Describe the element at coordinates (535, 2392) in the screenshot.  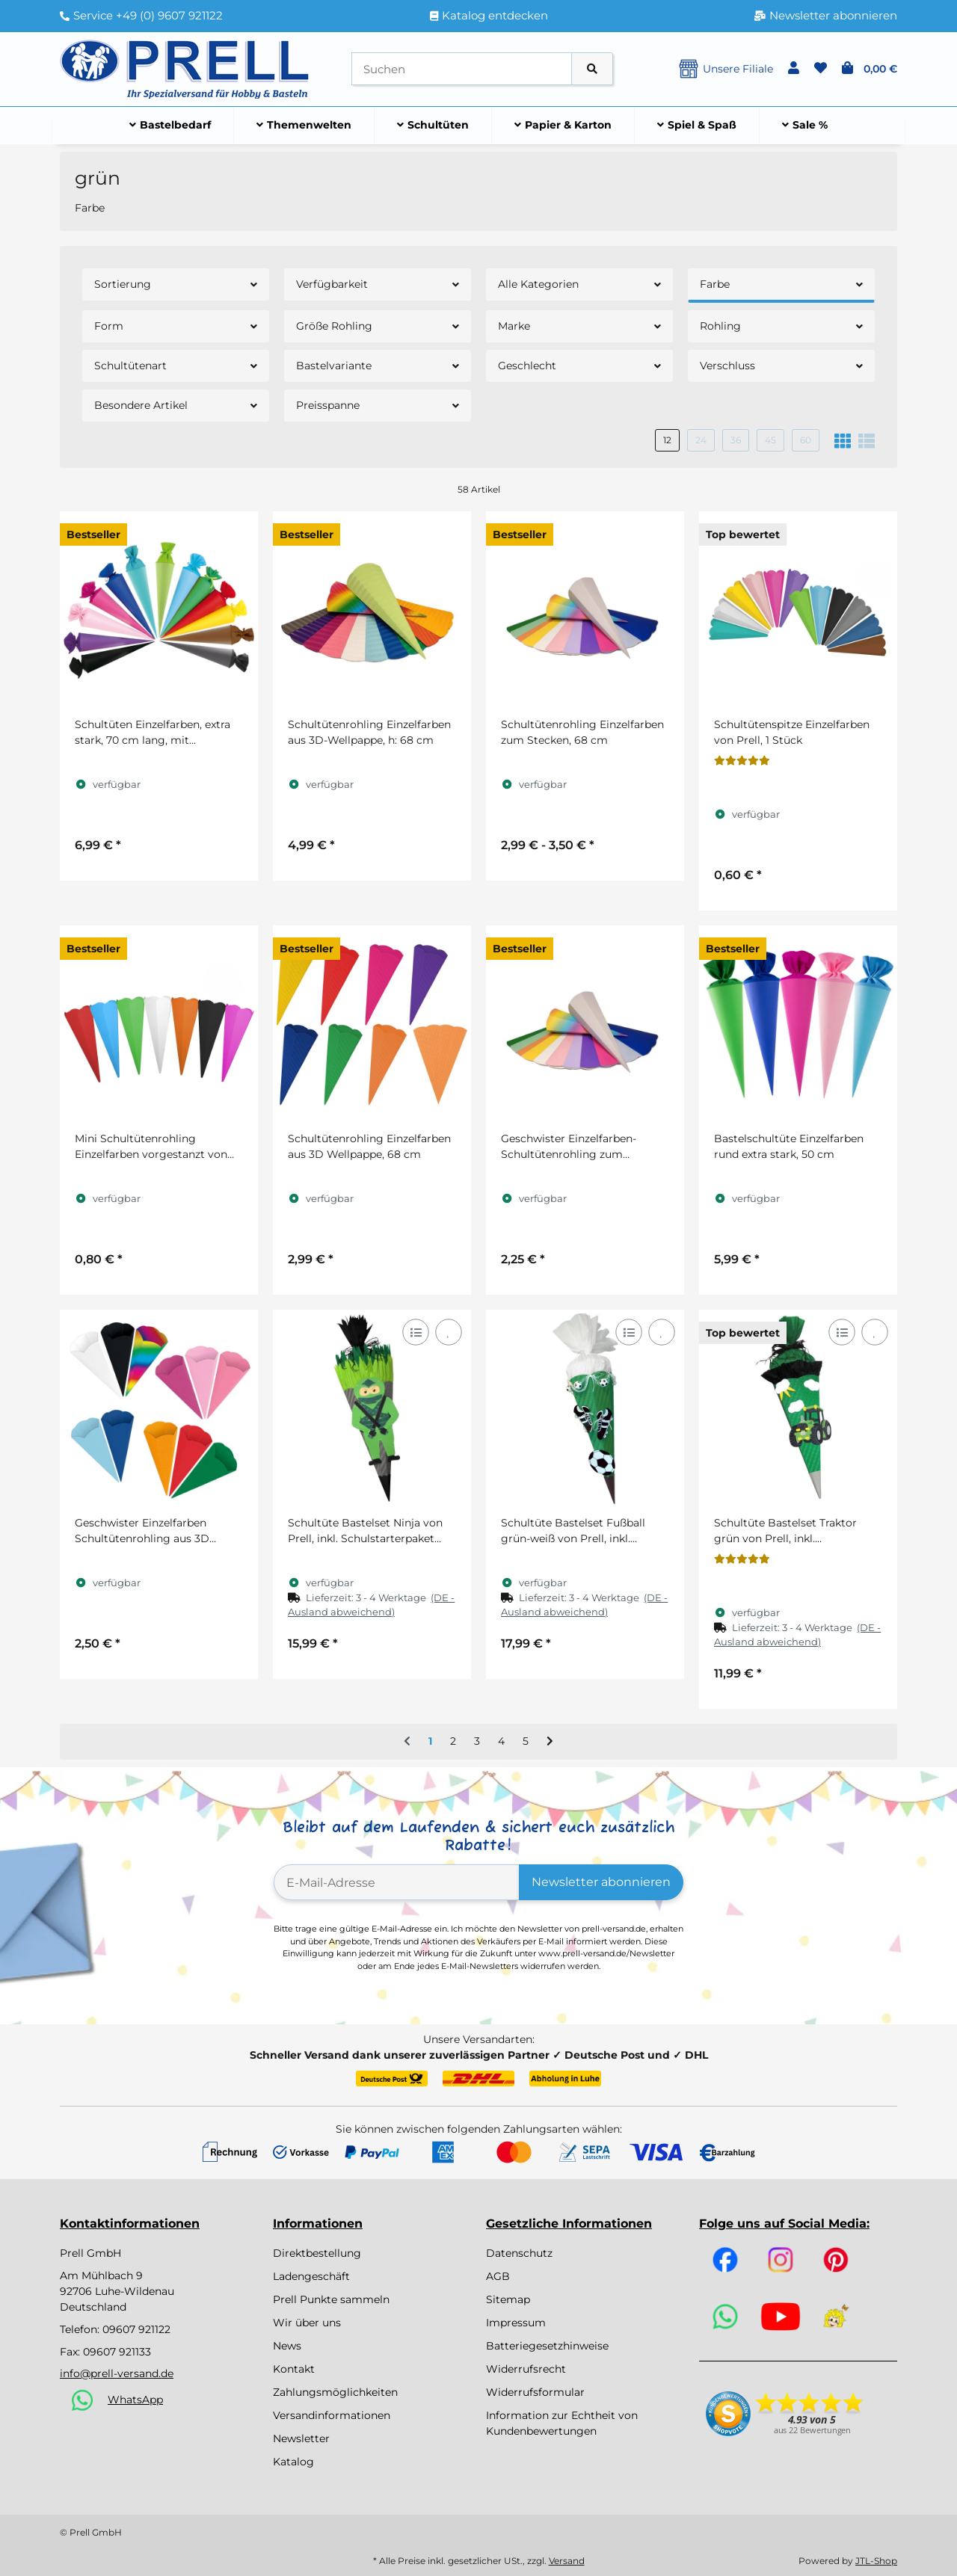
I see `Widerrufsformular` at that location.